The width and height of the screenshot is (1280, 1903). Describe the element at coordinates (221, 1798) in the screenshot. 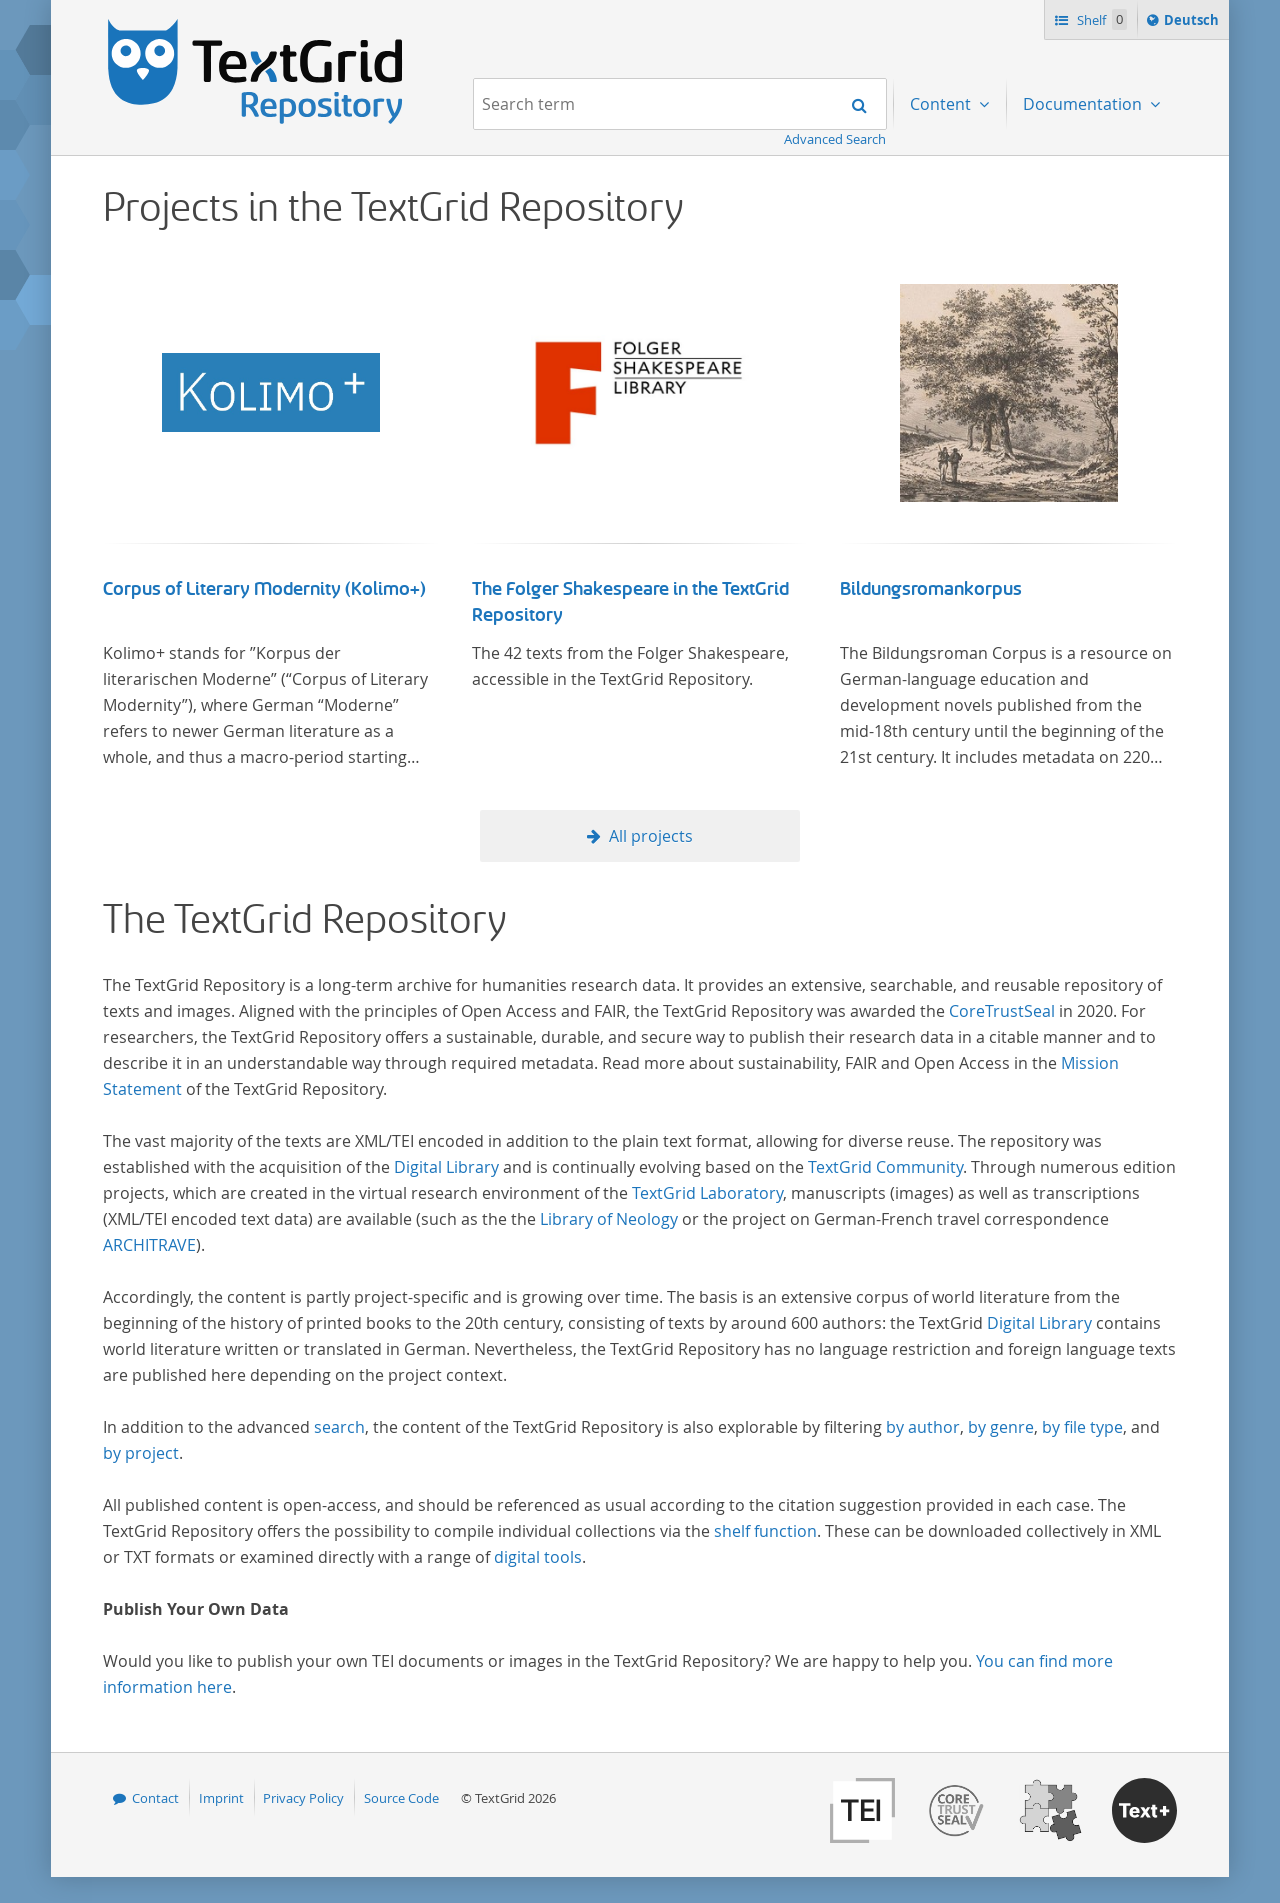

I see `Imprint` at that location.